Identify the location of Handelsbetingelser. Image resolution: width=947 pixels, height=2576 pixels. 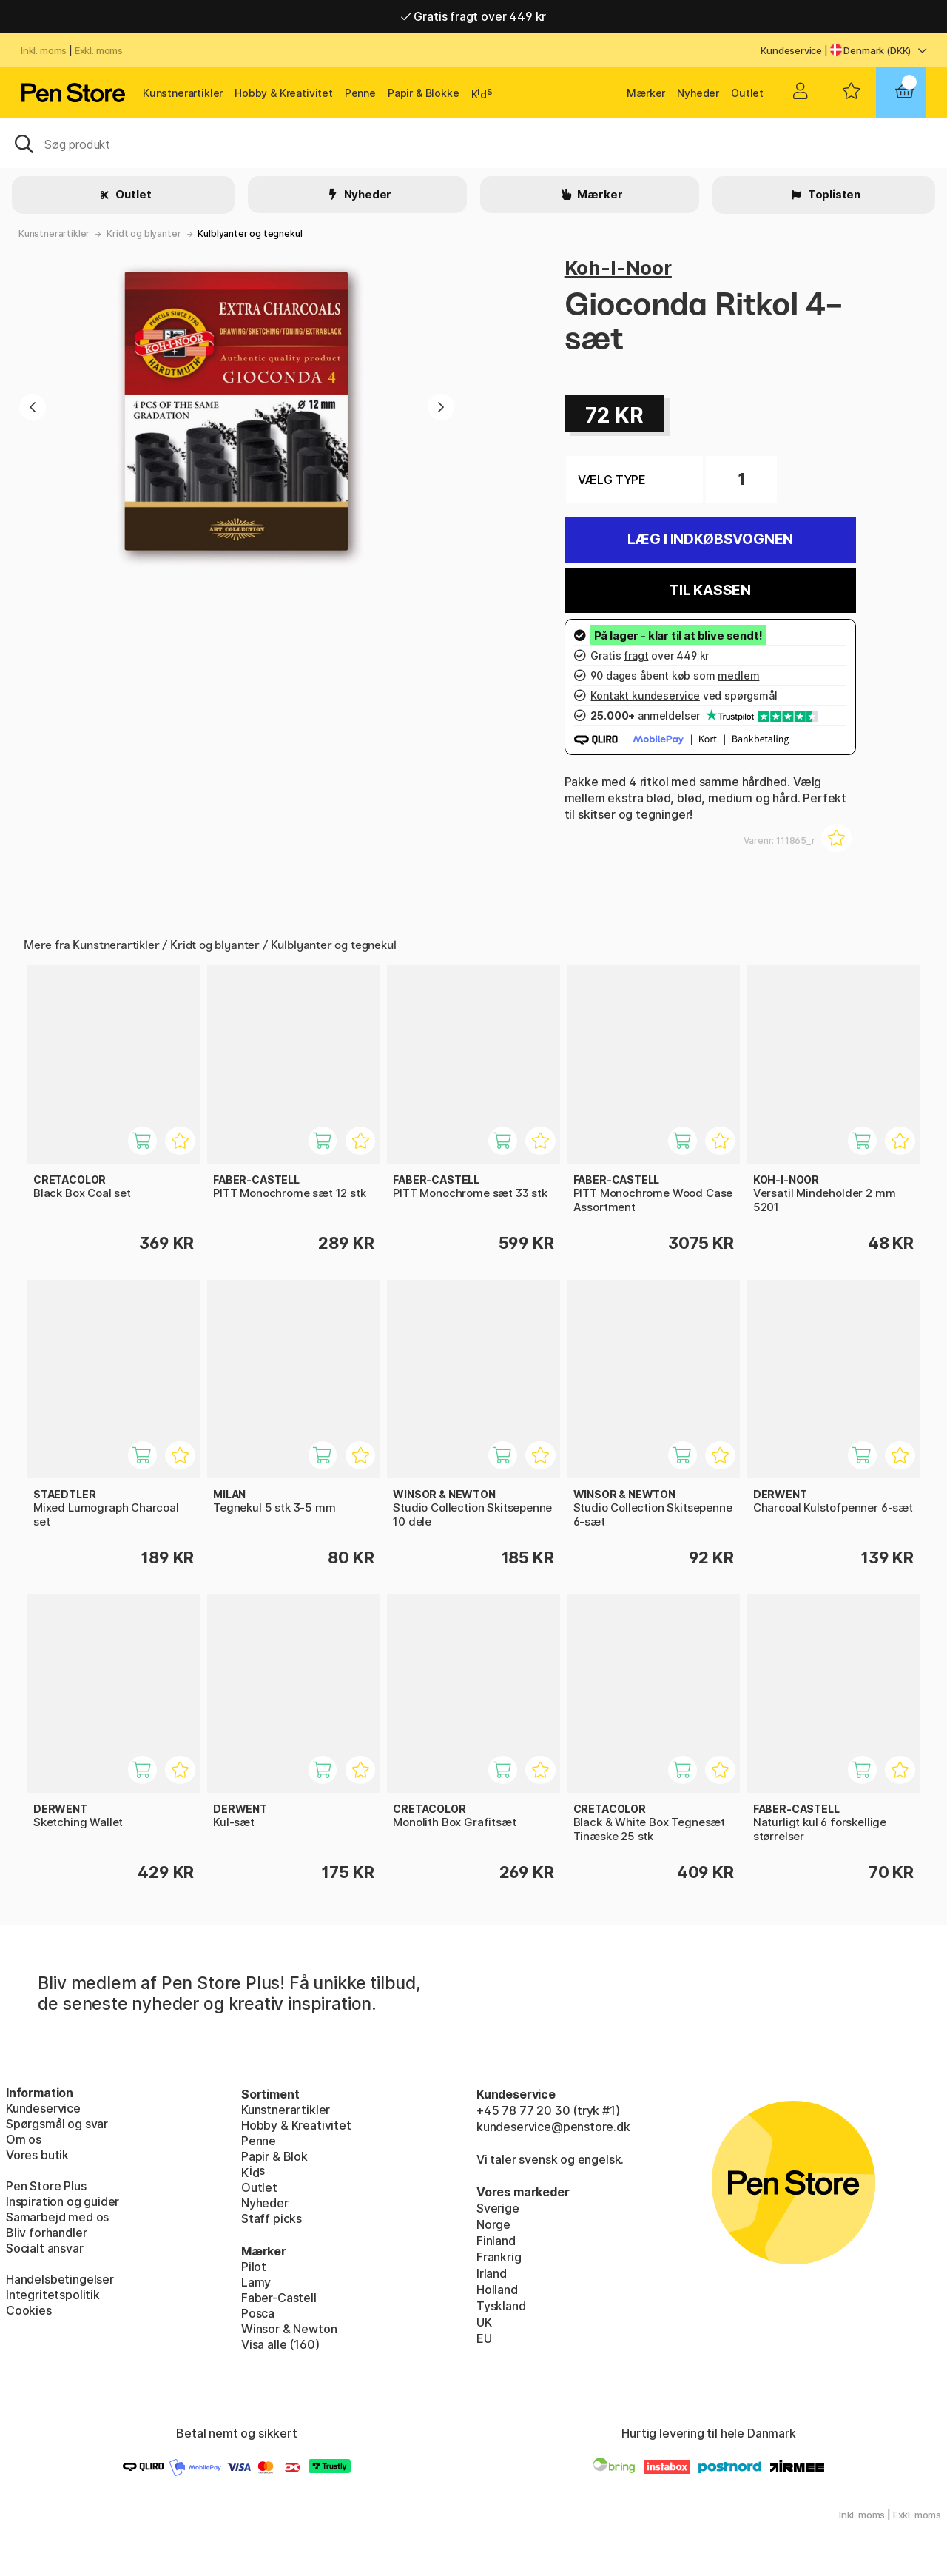
(60, 2279).